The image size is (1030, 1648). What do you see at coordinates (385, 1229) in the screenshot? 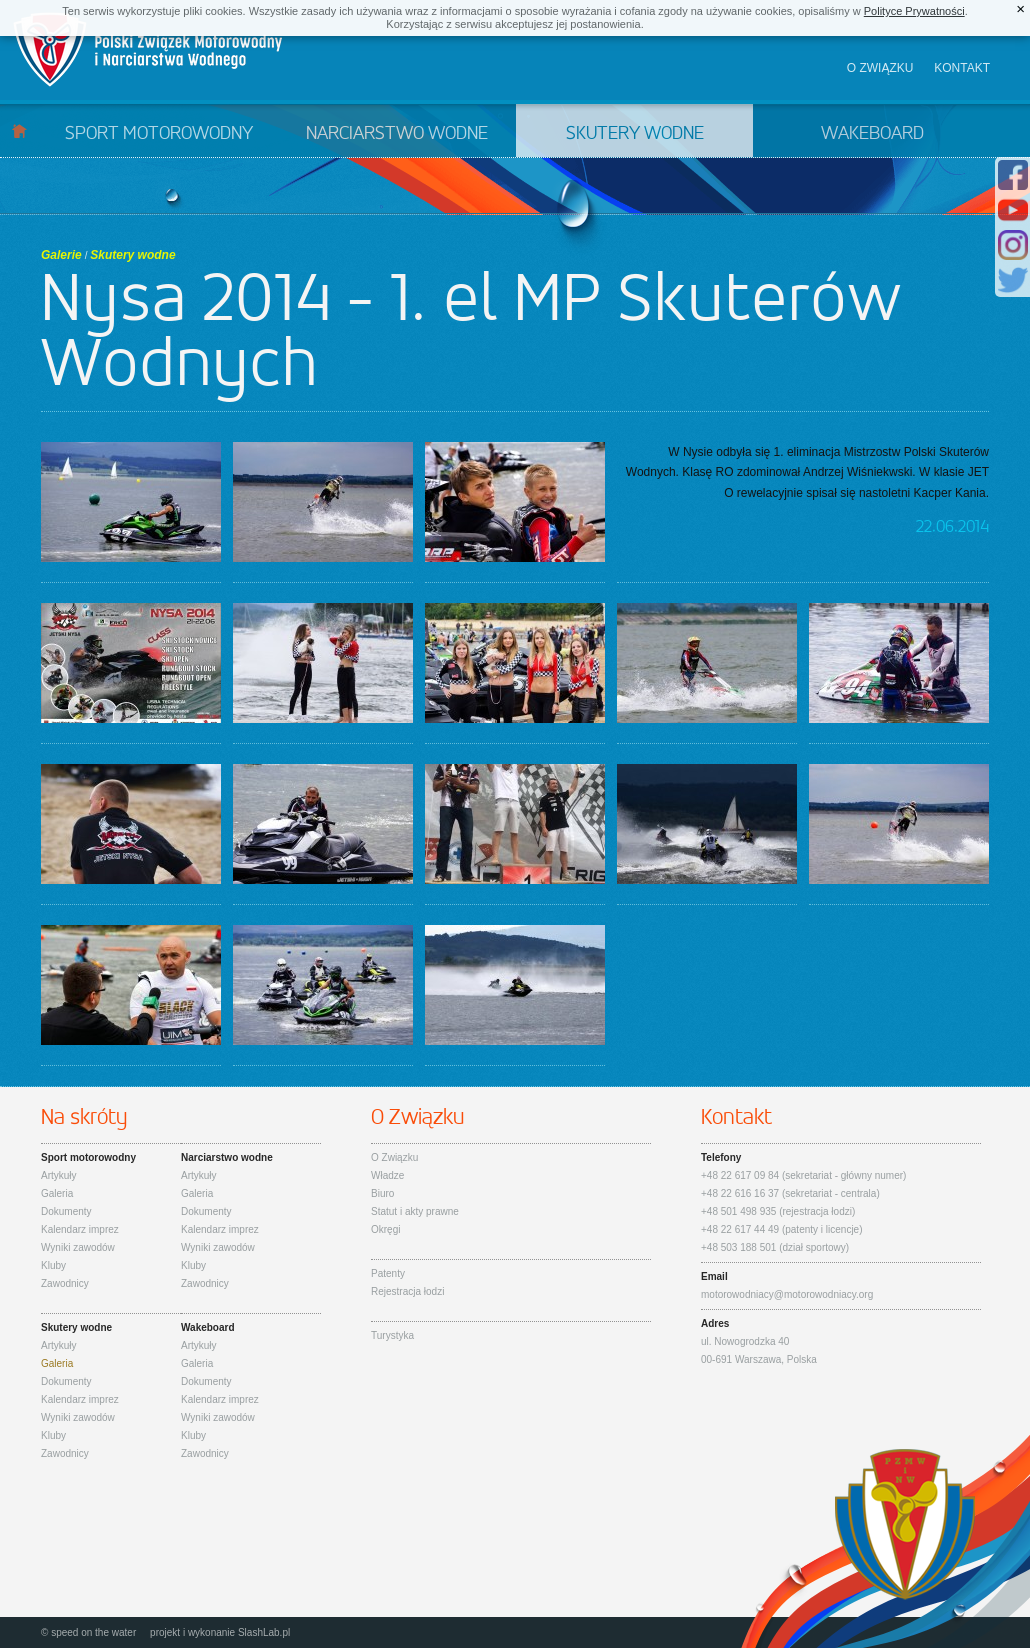
I see `Okręgi` at bounding box center [385, 1229].